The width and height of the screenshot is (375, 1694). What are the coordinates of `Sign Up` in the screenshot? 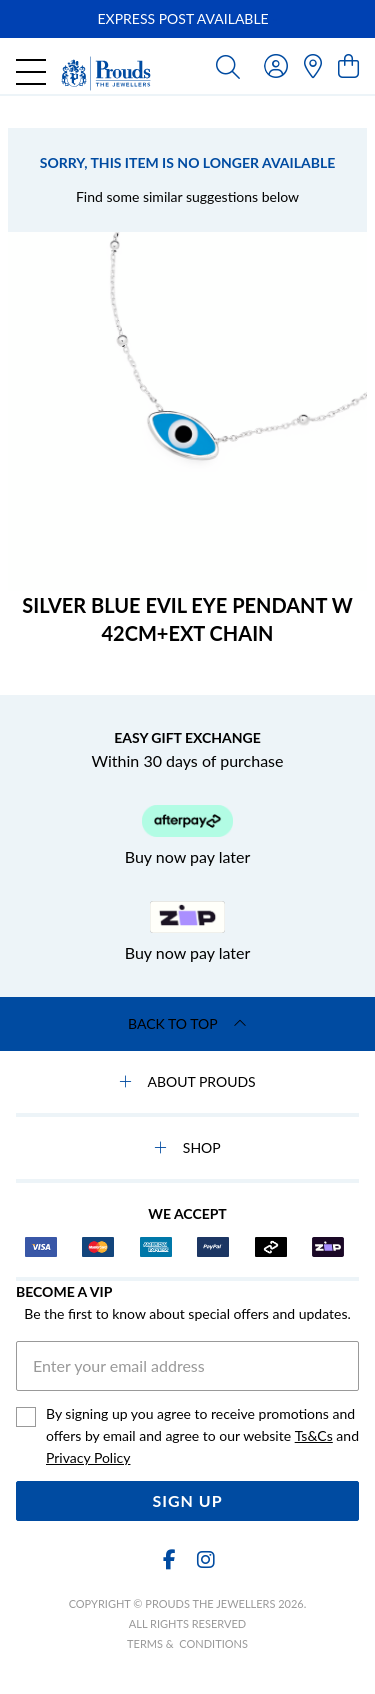 It's located at (187, 1500).